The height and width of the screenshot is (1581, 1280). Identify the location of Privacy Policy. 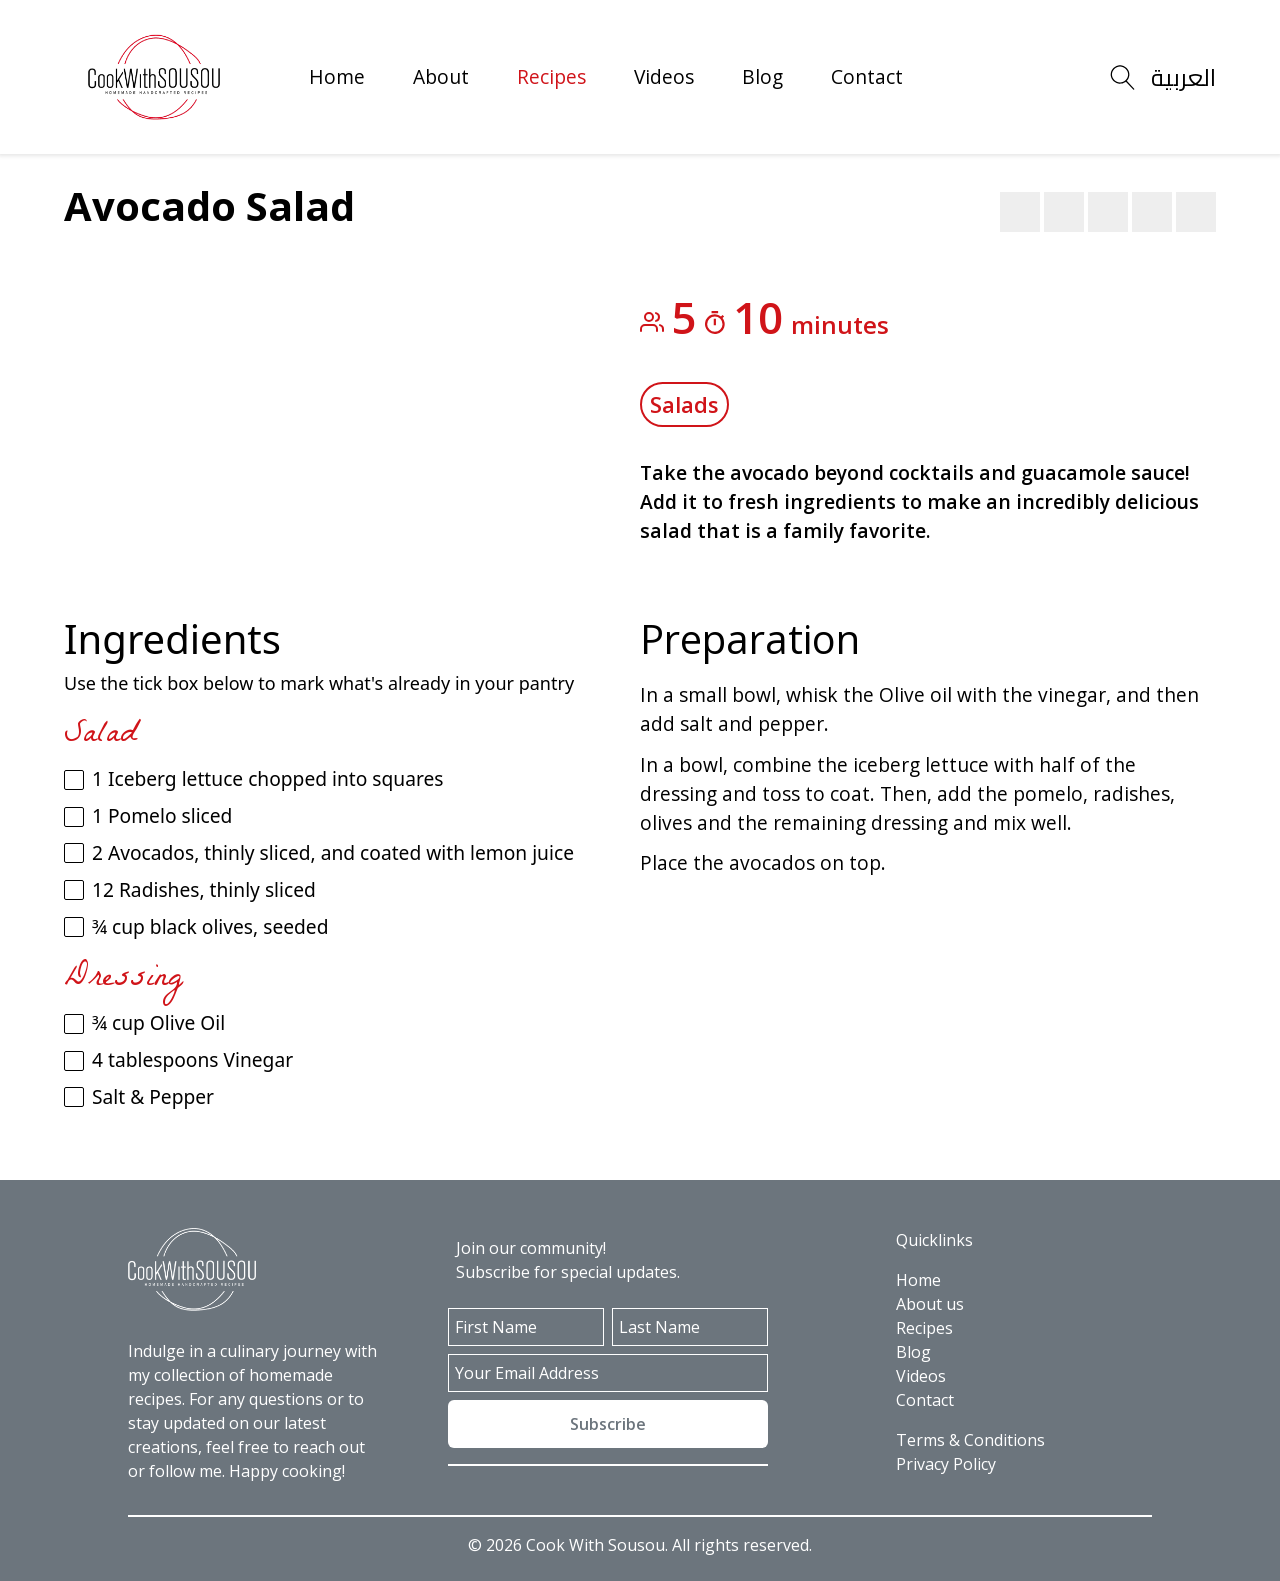
(946, 1464).